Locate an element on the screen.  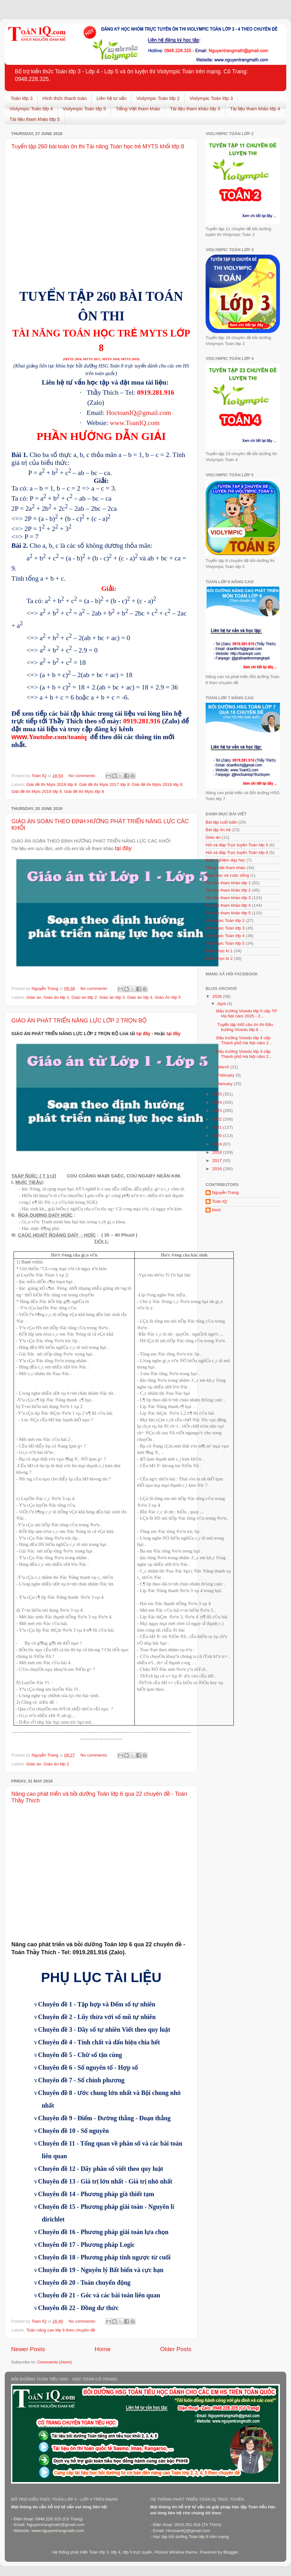
Blogger is located at coordinates (230, 2552).